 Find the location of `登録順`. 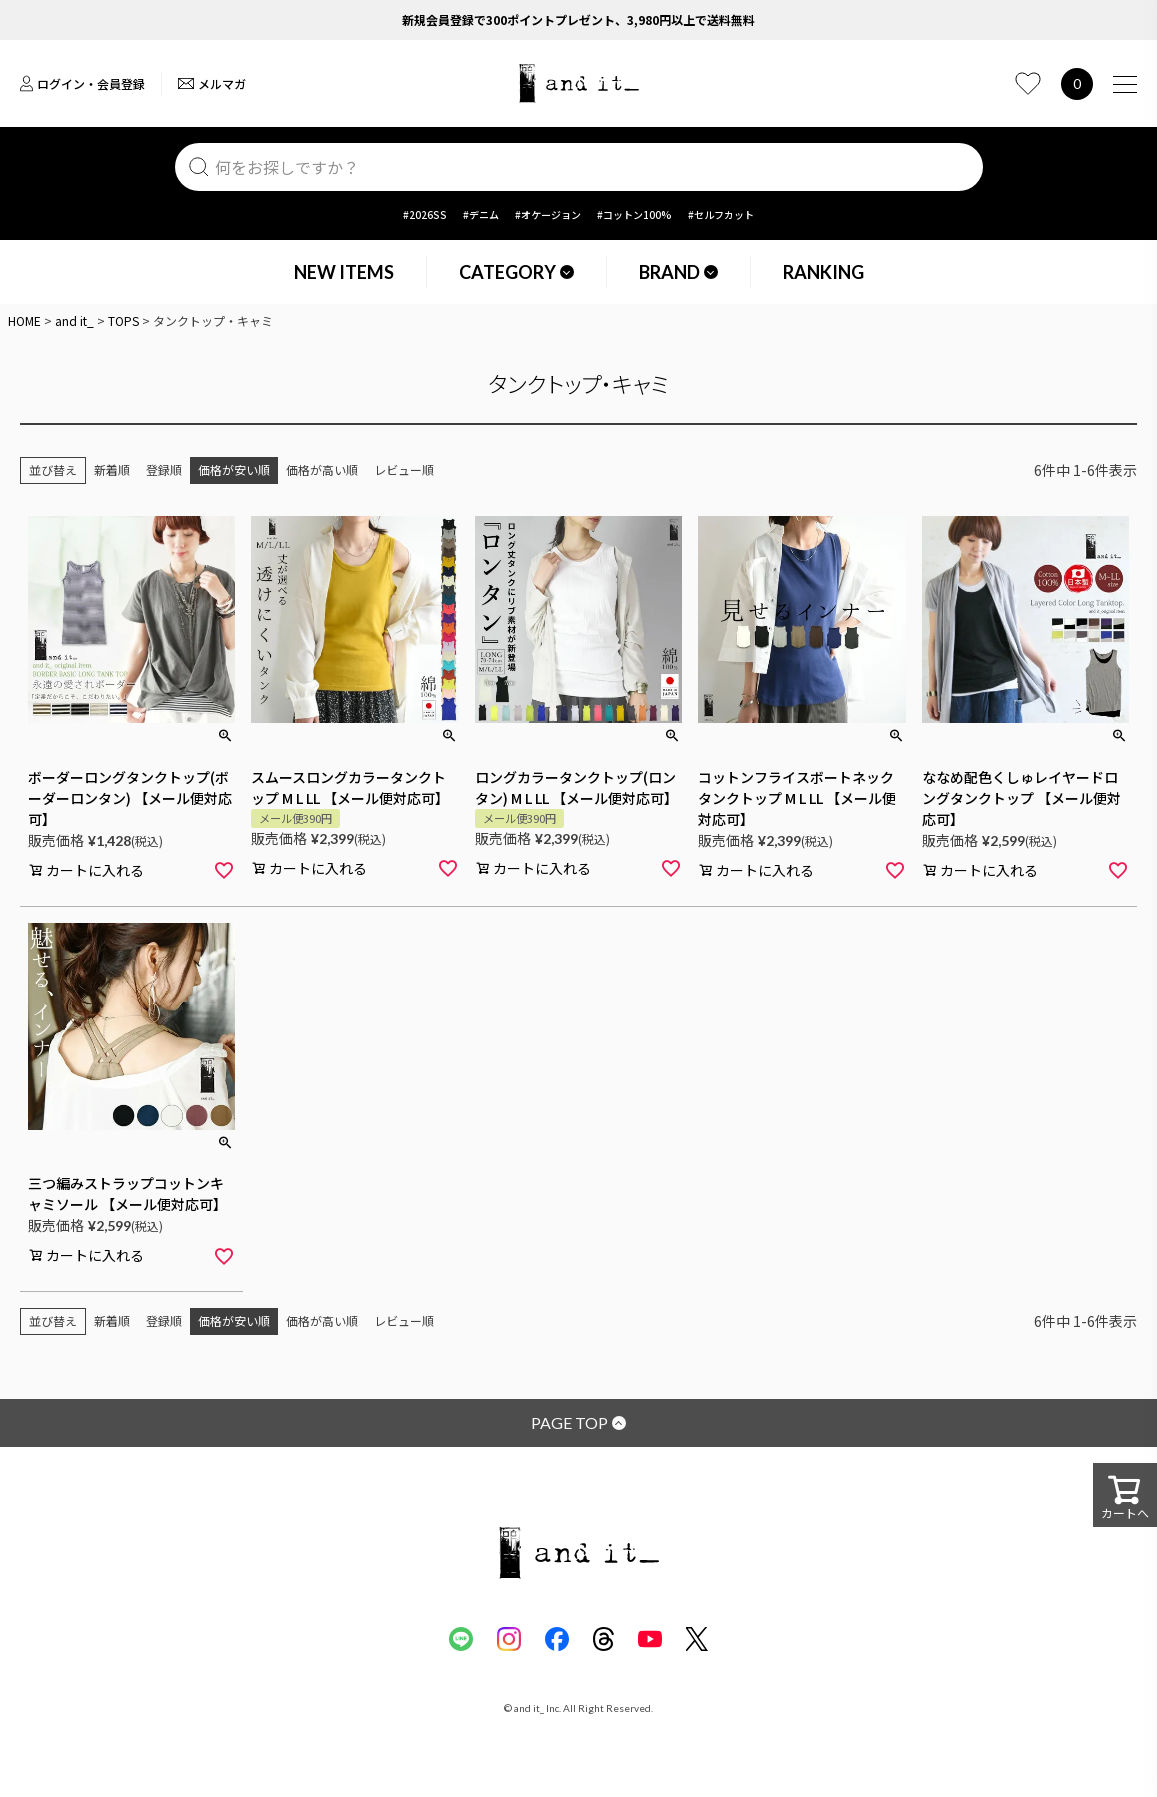

登録順 is located at coordinates (164, 469).